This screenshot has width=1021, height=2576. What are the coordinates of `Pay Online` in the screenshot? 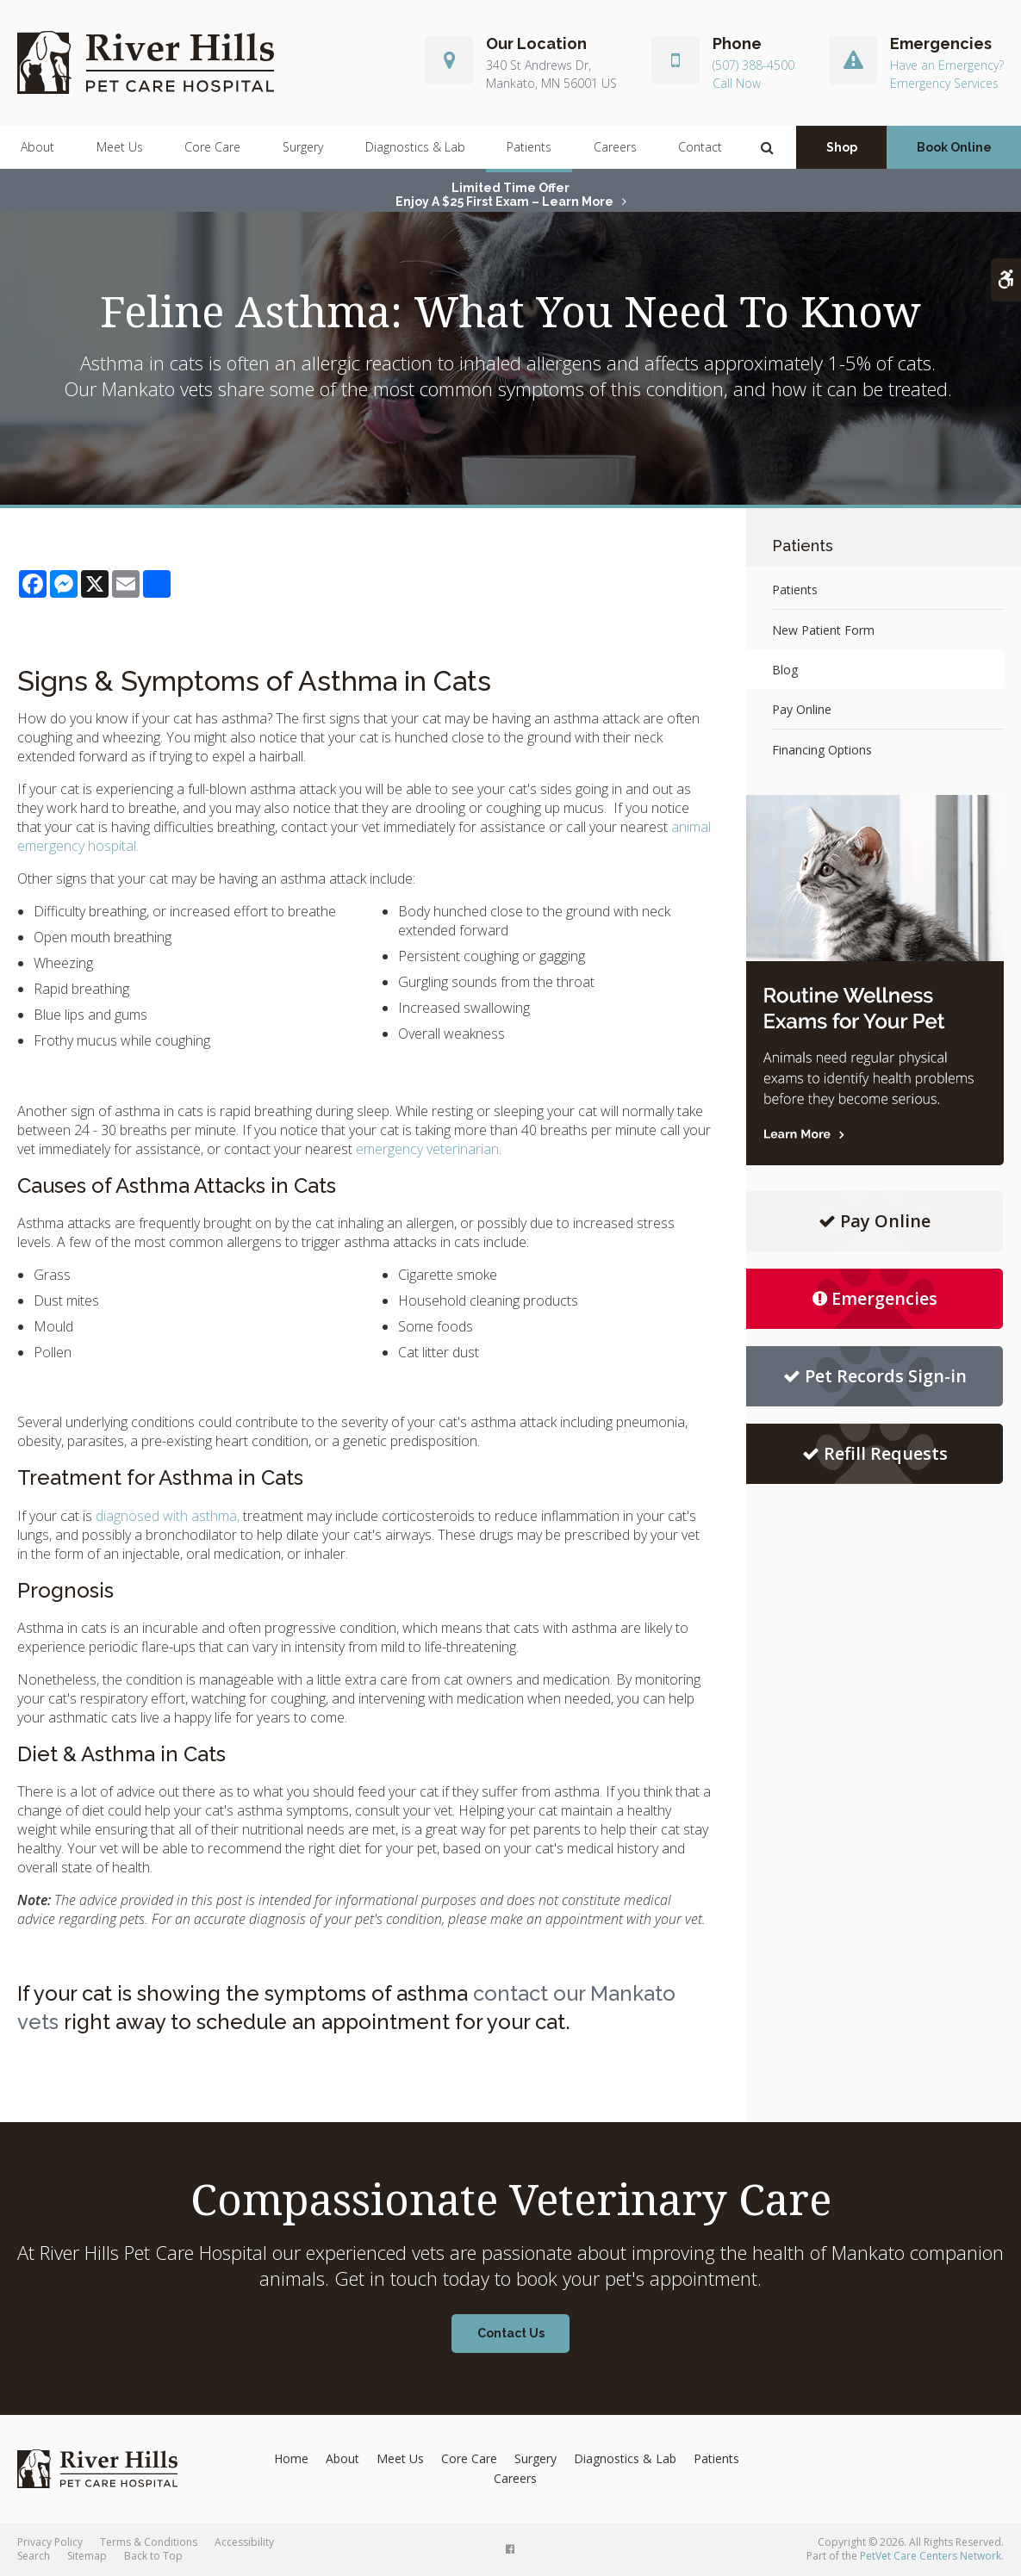 It's located at (801, 709).